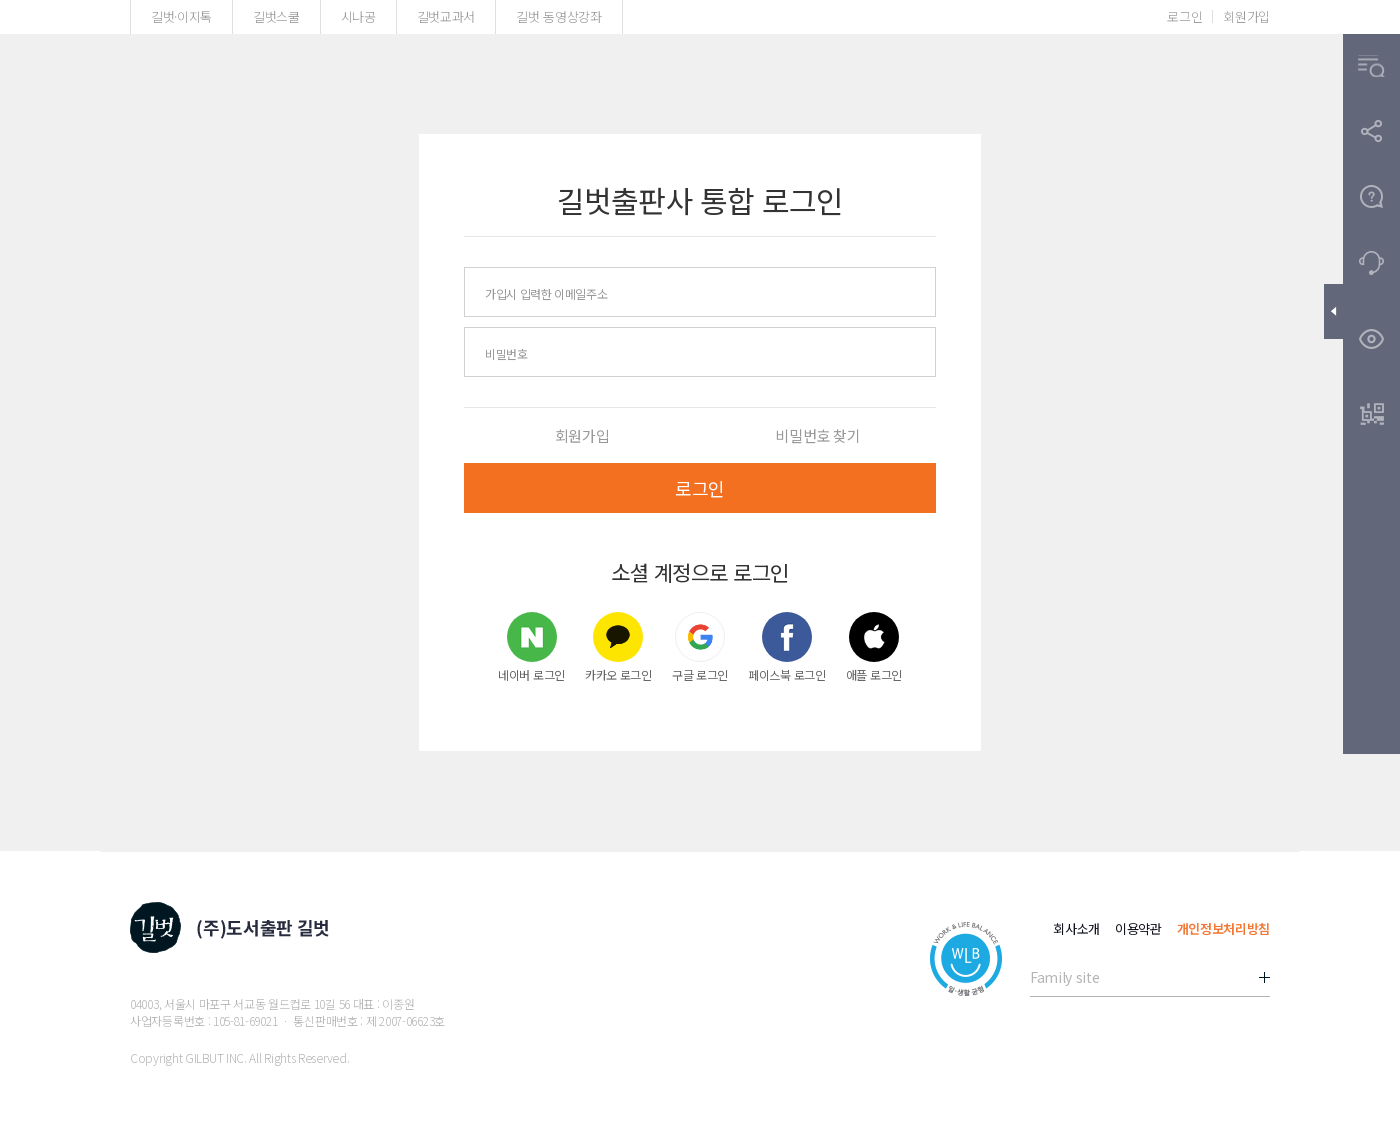 This screenshot has width=1400, height=1137. What do you see at coordinates (1138, 928) in the screenshot?
I see `이용약관` at bounding box center [1138, 928].